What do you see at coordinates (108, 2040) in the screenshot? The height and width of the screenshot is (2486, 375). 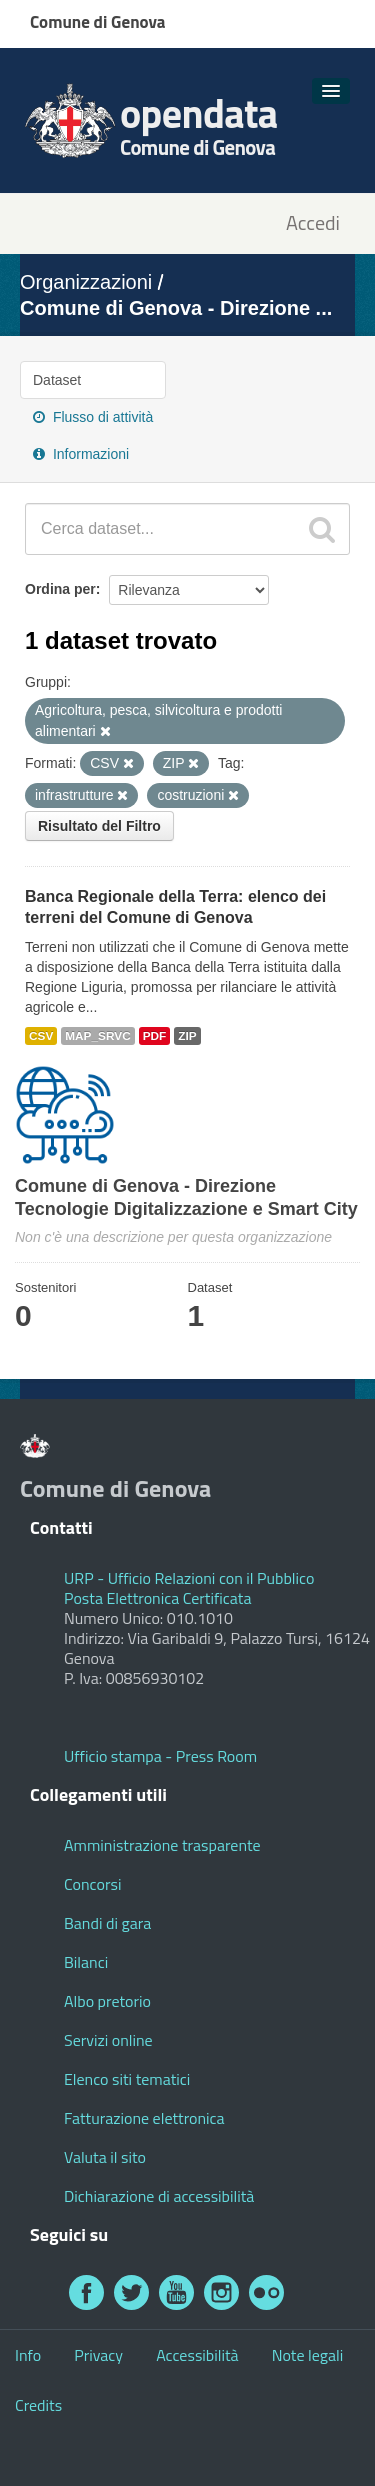 I see `Servizi online` at bounding box center [108, 2040].